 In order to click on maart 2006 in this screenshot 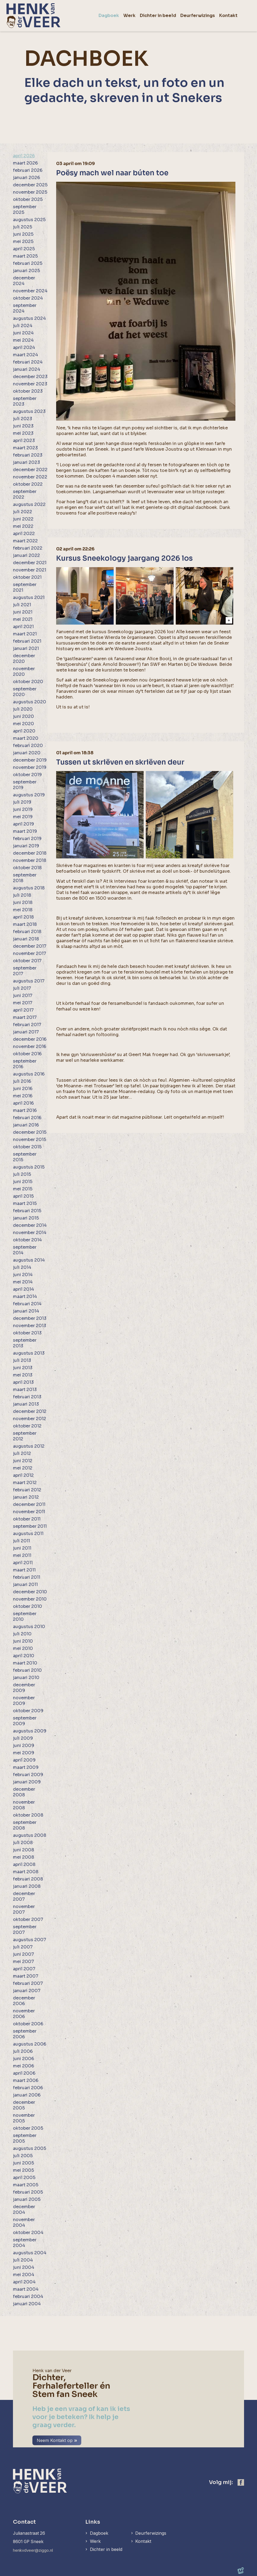, I will do `click(25, 2080)`.